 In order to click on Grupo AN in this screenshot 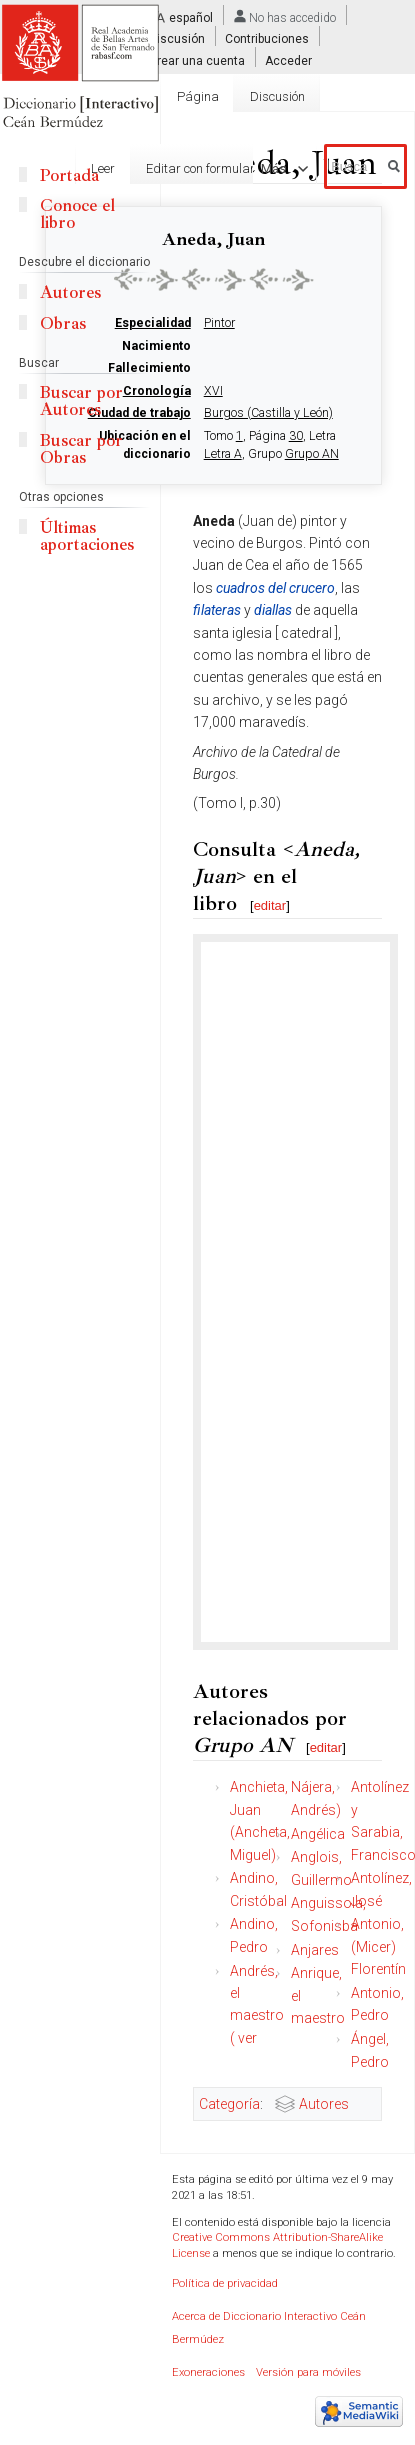, I will do `click(312, 454)`.